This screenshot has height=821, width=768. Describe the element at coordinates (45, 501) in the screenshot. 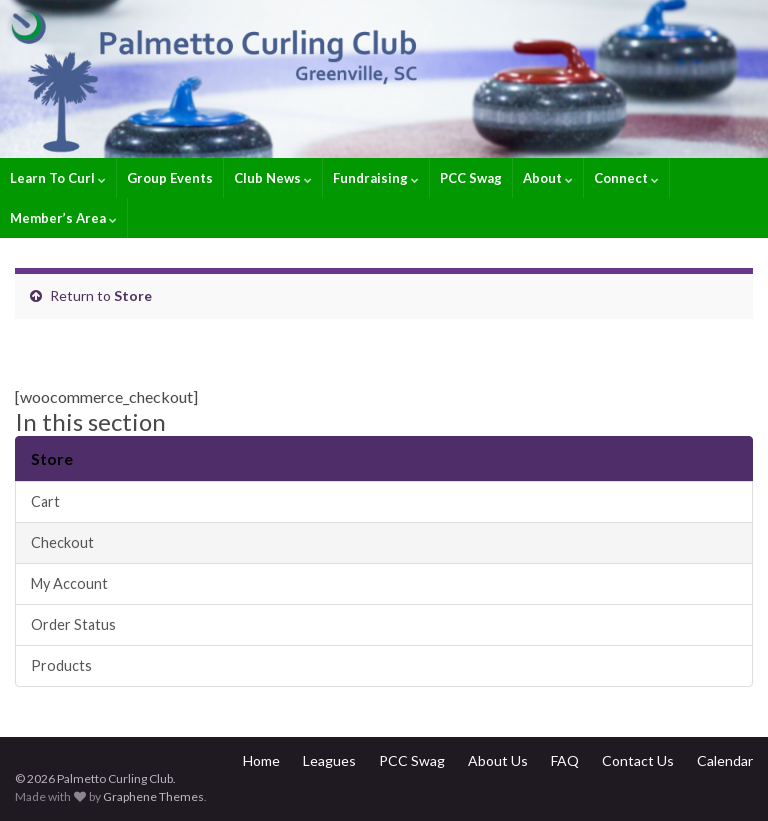

I see `Cart` at that location.